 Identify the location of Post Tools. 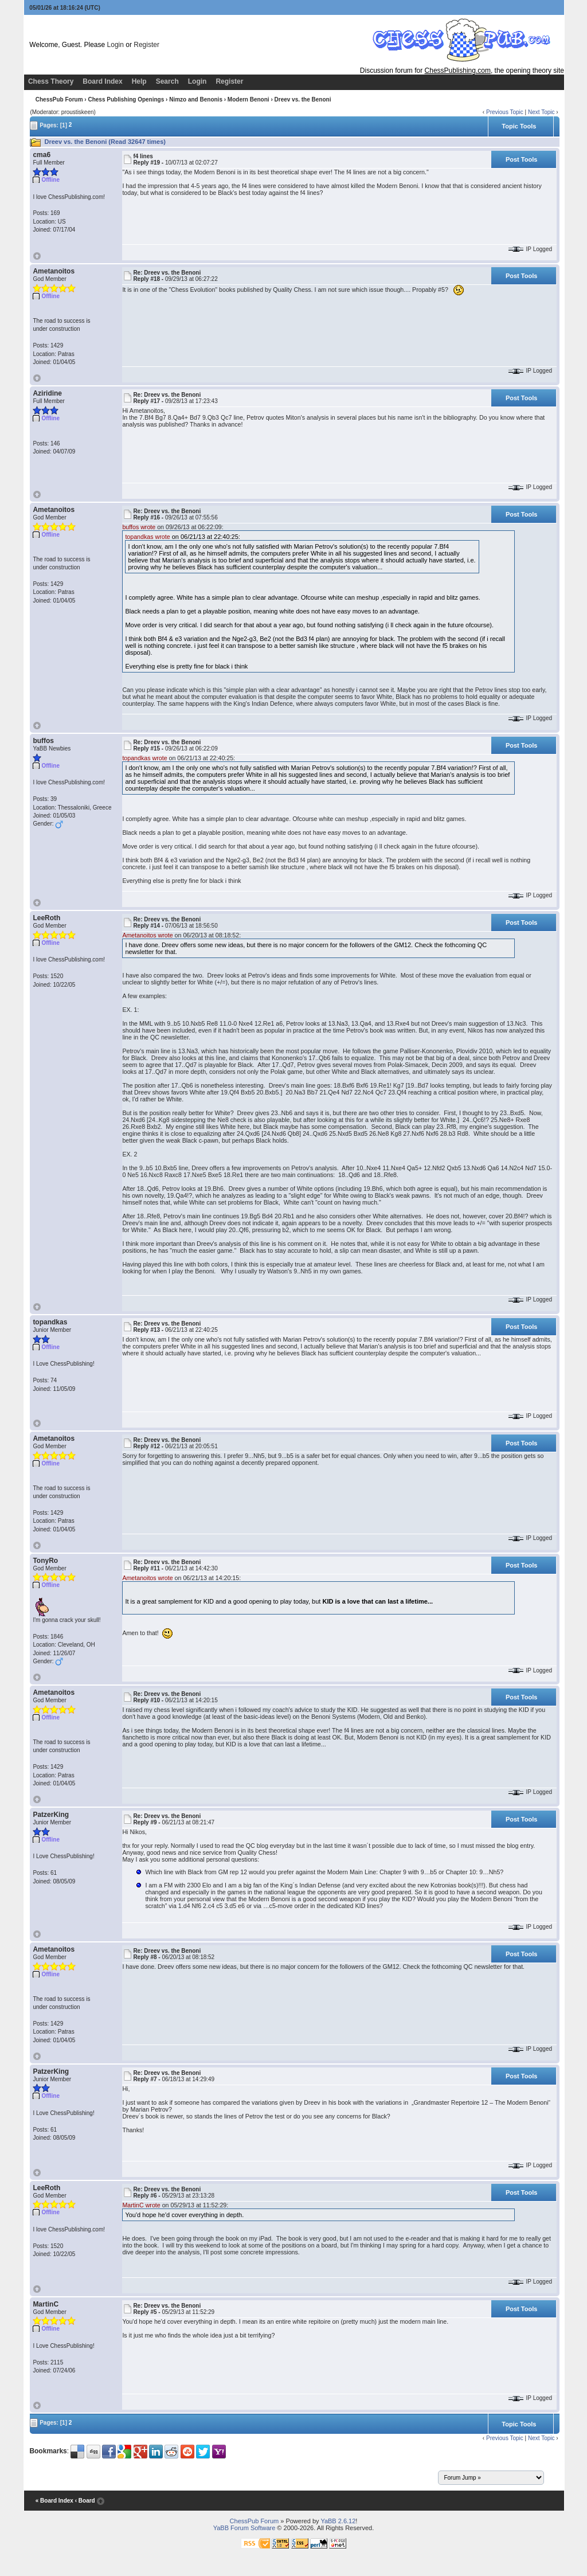
(521, 159).